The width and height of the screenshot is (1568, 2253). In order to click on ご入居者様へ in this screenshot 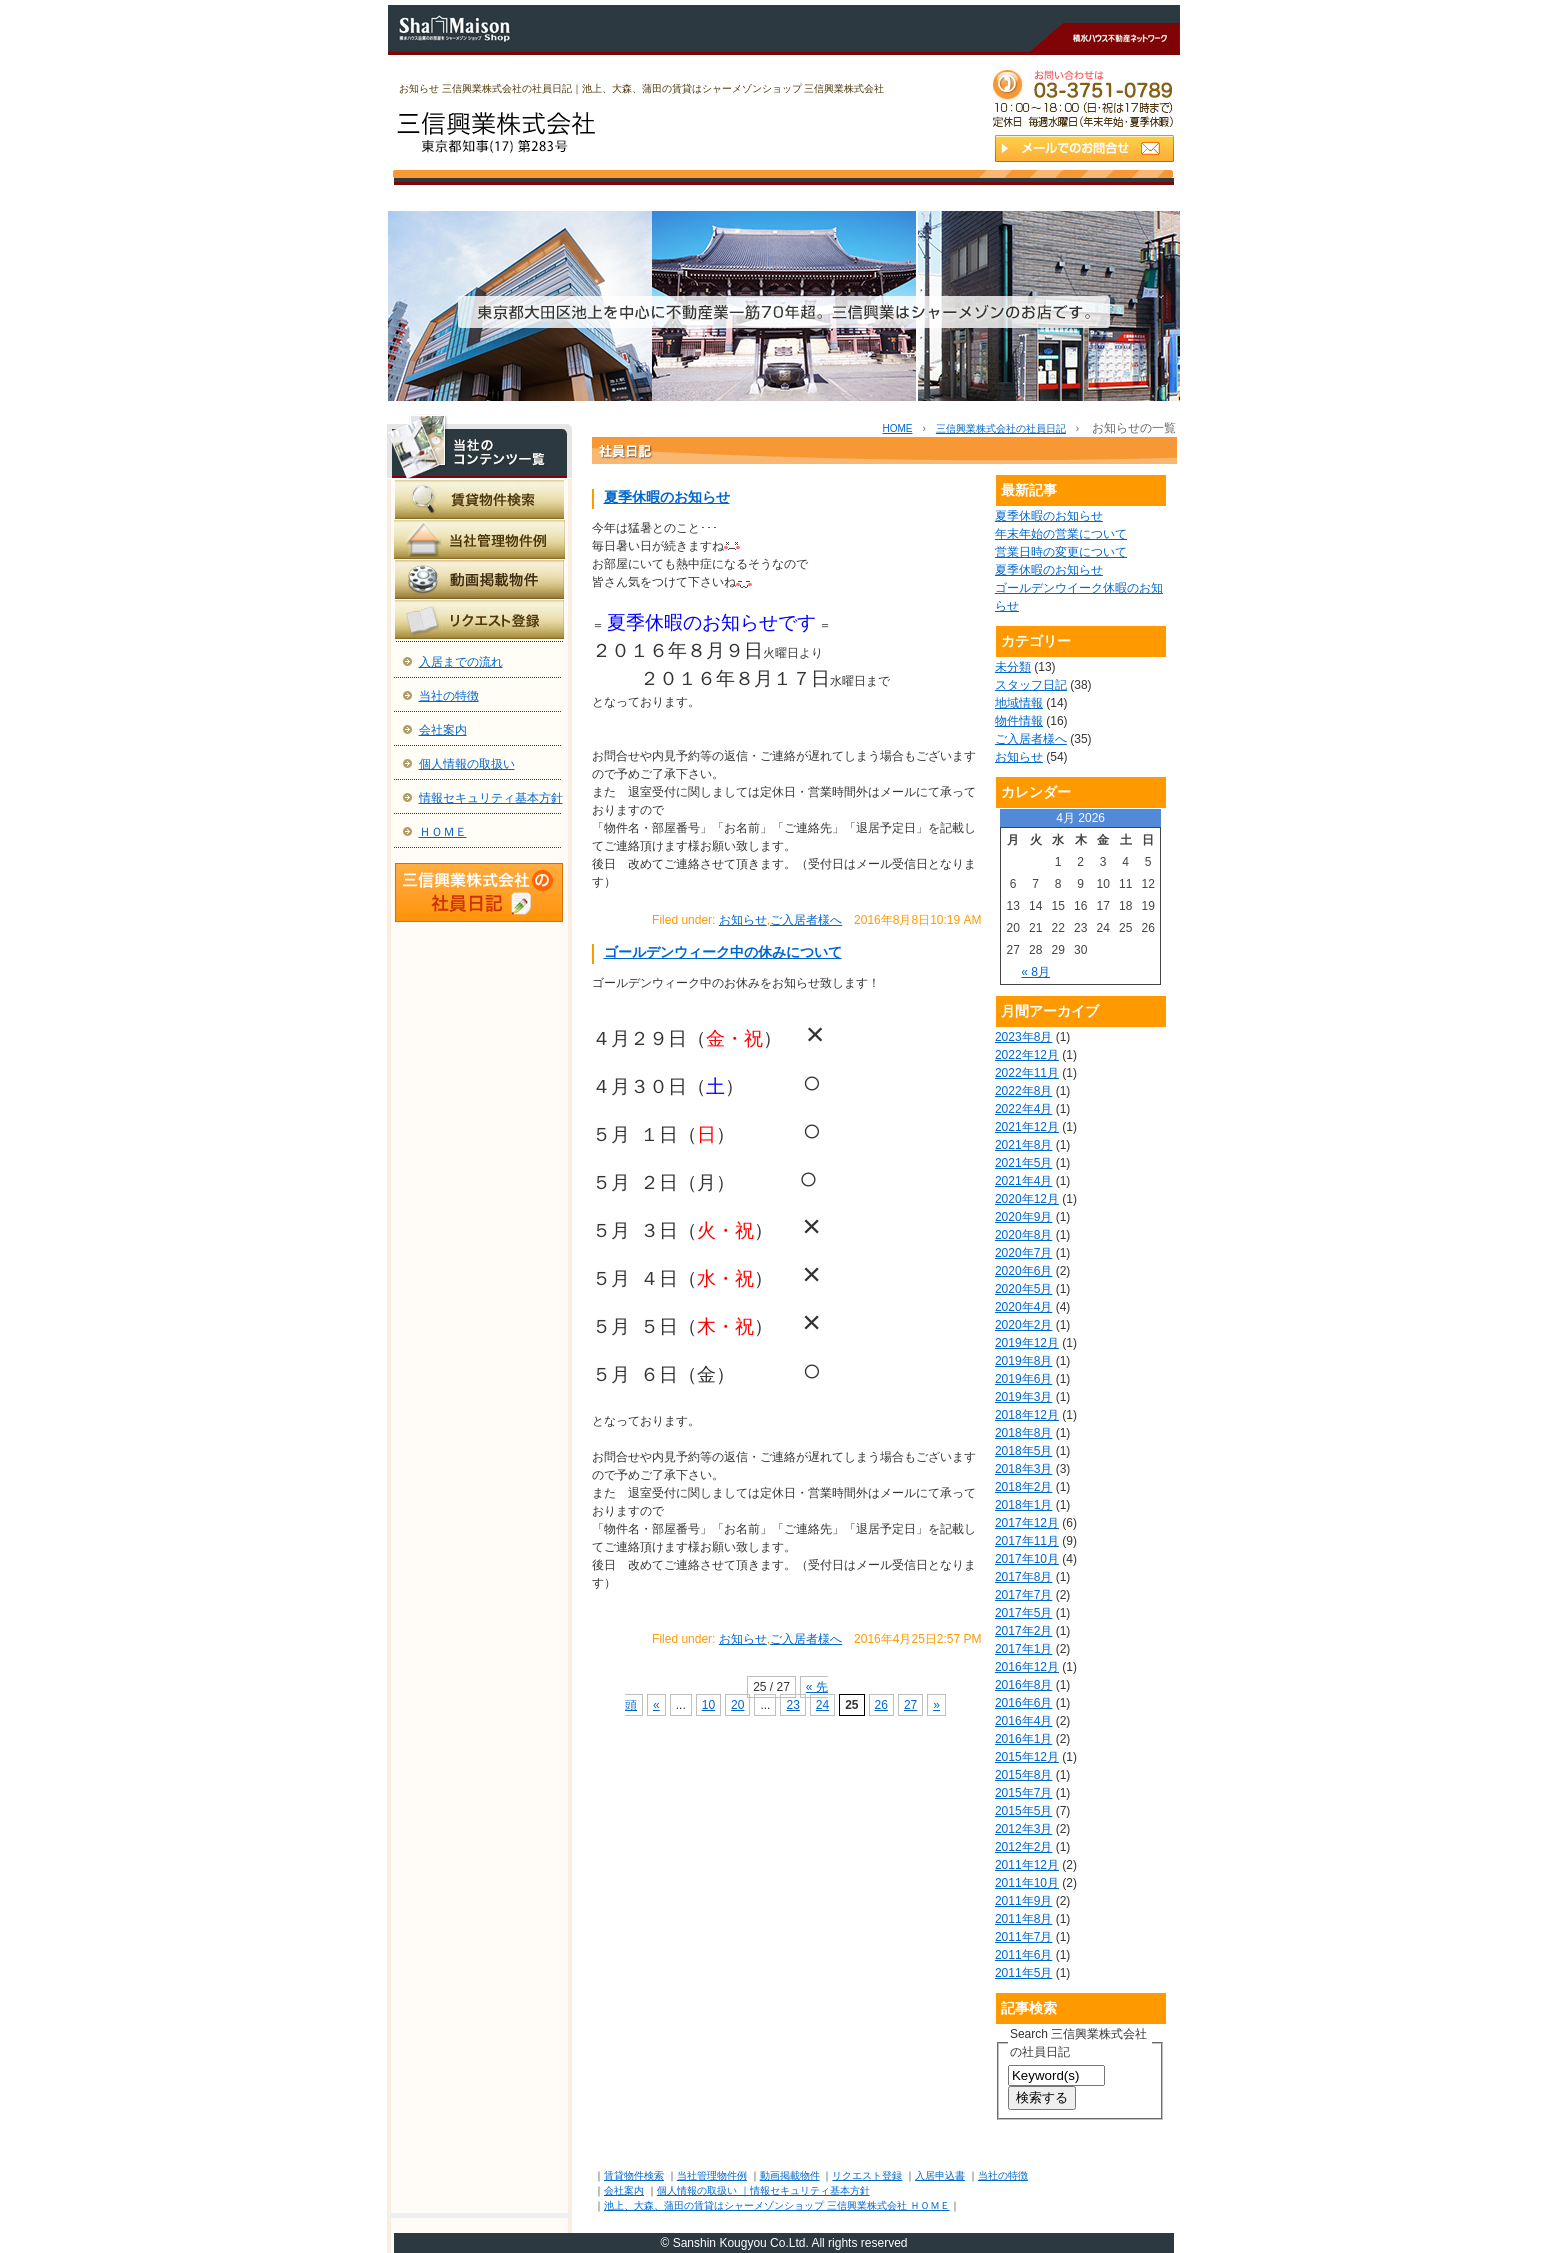, I will do `click(806, 920)`.